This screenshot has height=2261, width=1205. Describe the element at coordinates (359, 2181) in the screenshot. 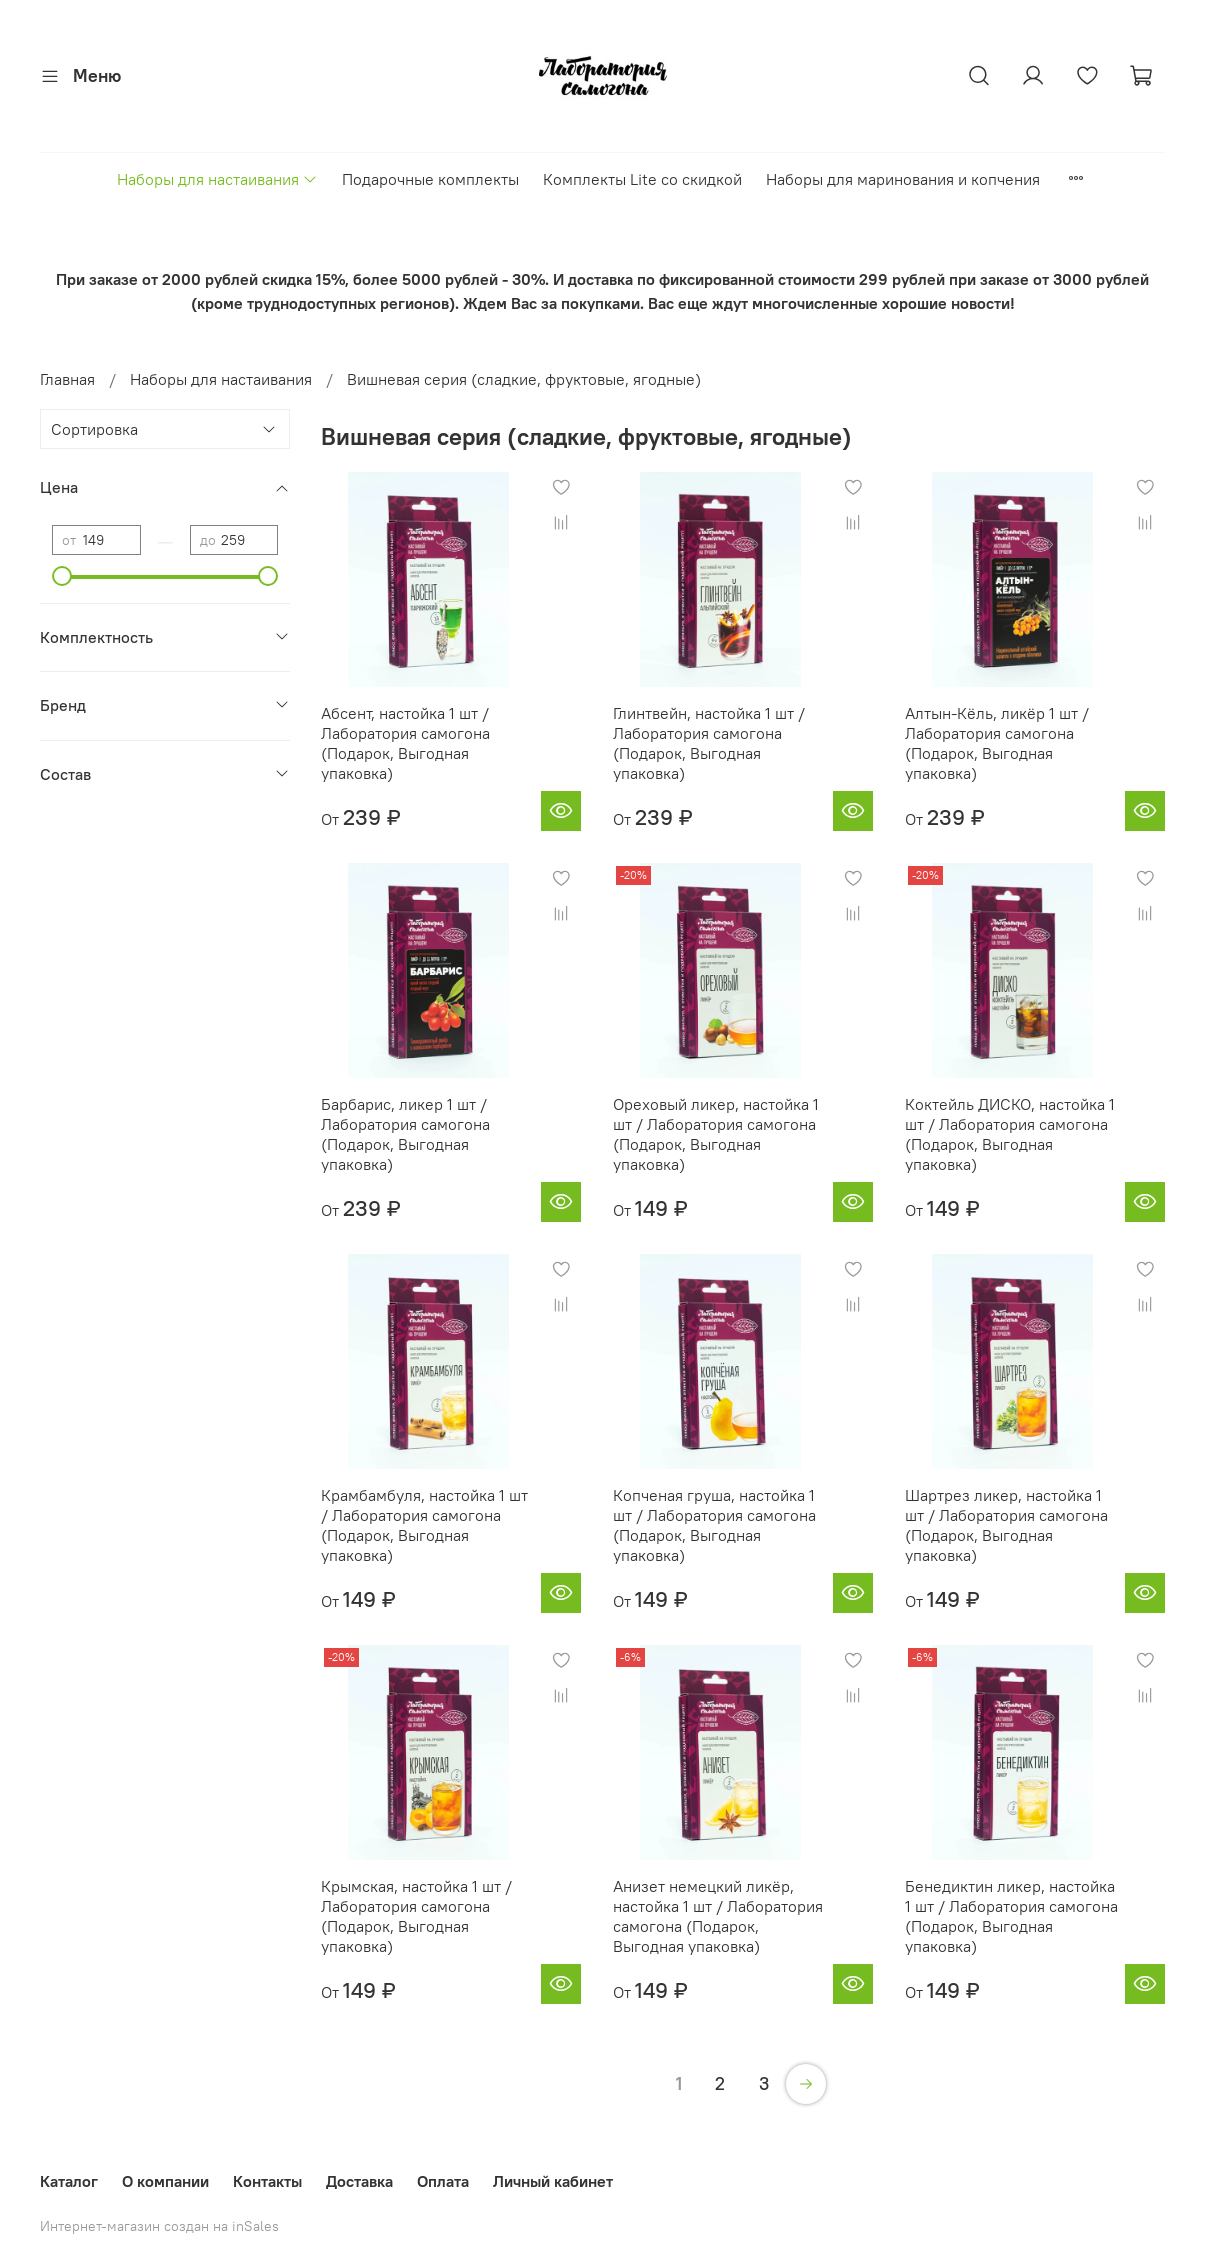

I see `Доставка` at that location.